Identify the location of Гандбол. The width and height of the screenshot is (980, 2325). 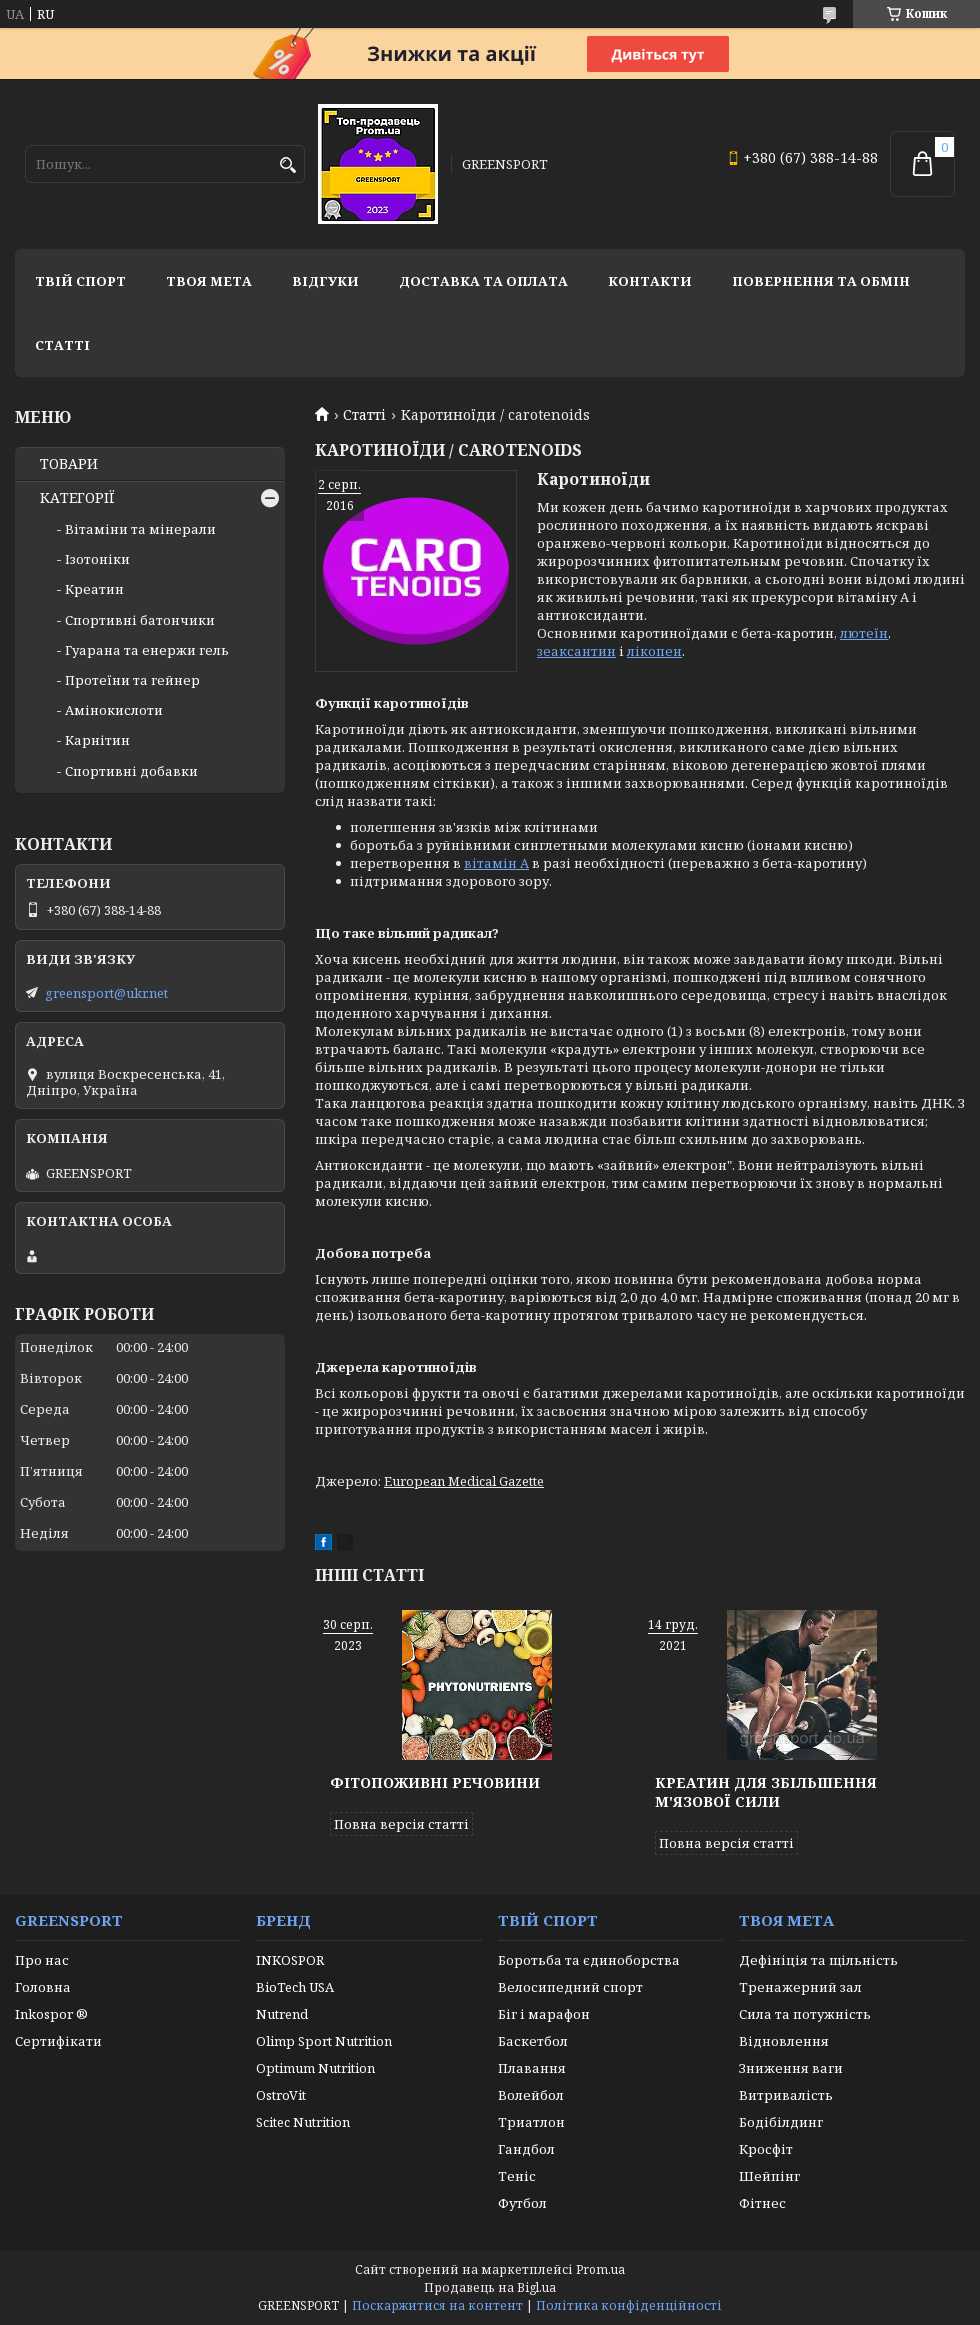
(526, 2149).